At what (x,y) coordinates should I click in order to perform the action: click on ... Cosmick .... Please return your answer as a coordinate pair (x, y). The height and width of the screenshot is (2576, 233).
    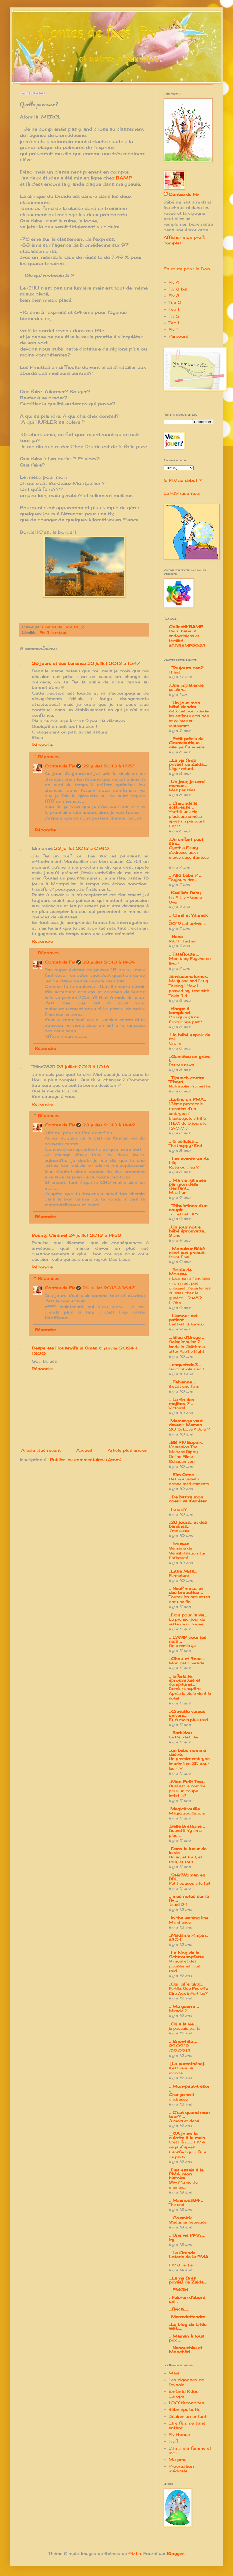
    Looking at the image, I should click on (182, 2217).